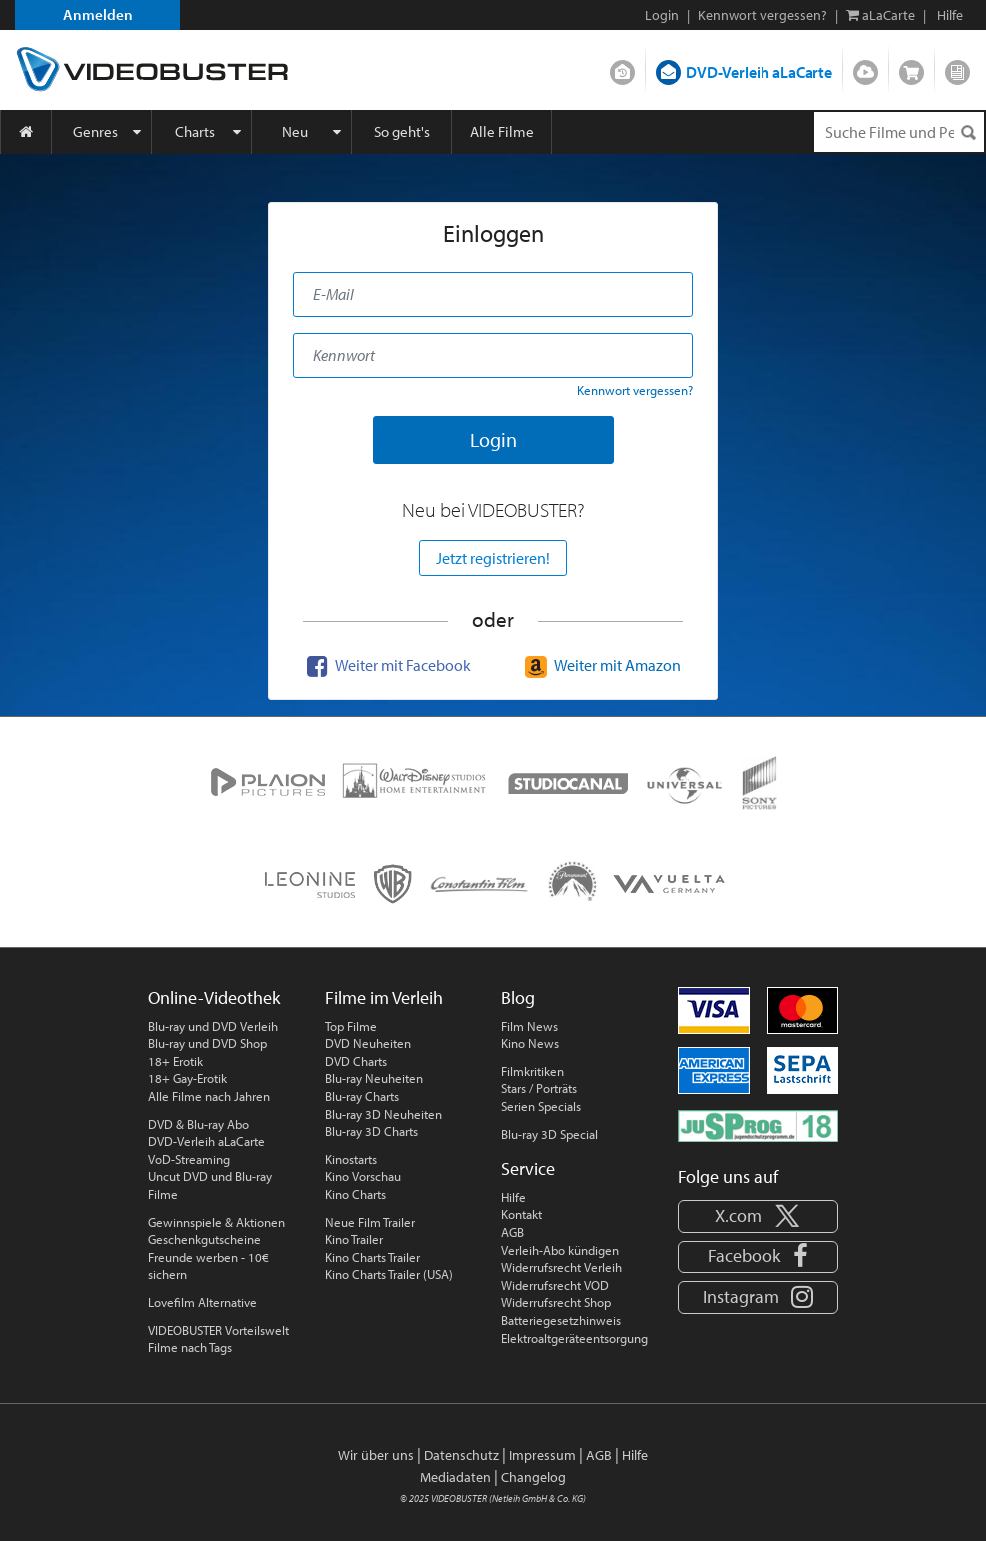  Describe the element at coordinates (207, 1043) in the screenshot. I see `Blu-ray und DVD Shop` at that location.